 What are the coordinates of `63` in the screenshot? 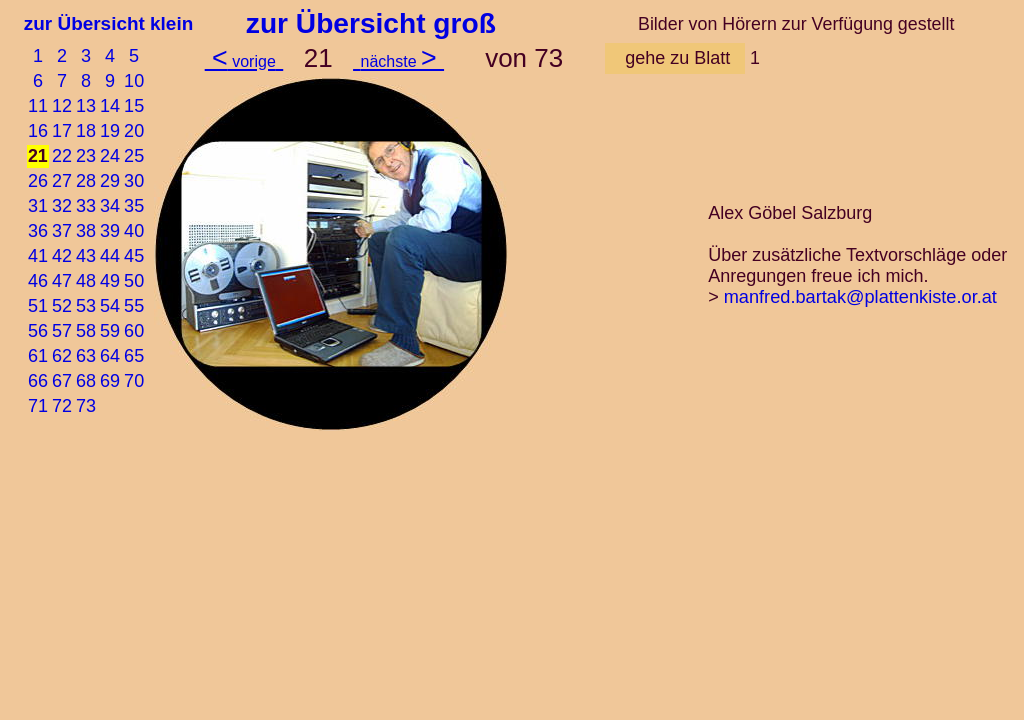 It's located at (86, 356).